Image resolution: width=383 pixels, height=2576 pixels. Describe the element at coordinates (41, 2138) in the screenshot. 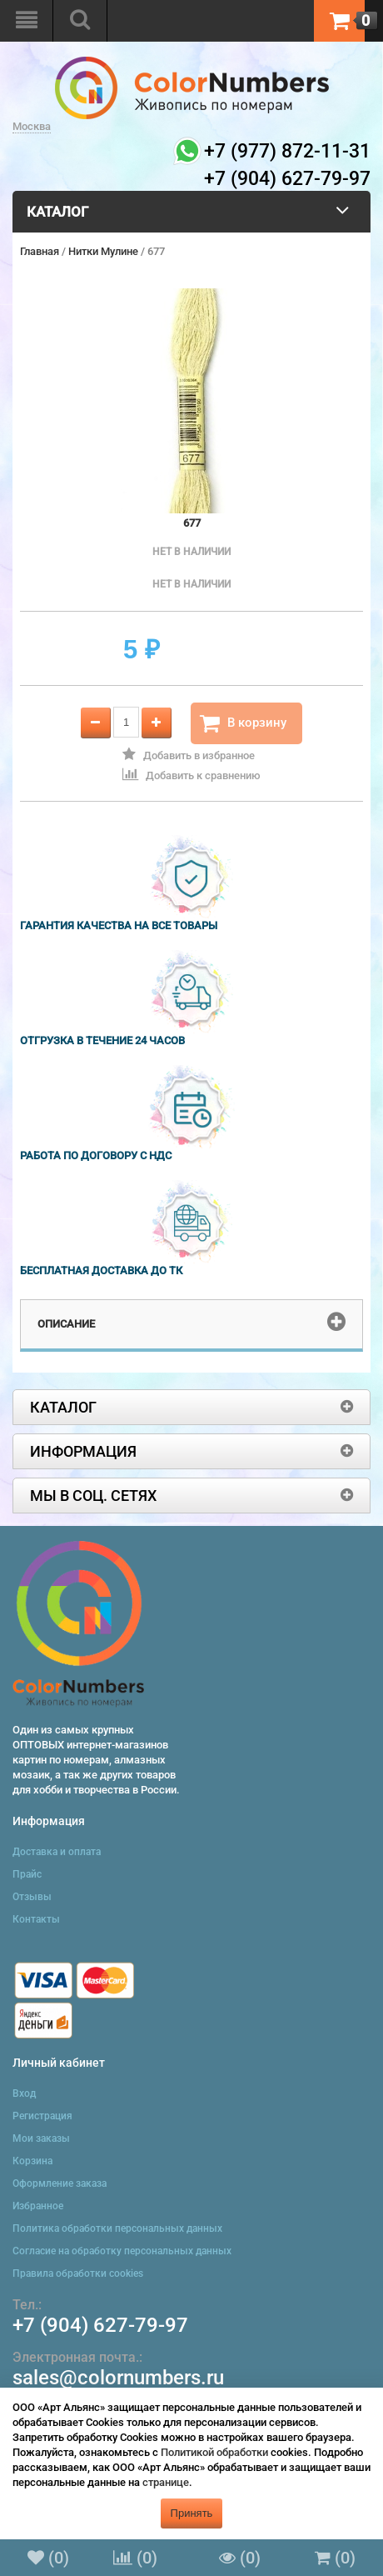

I see `Мои заказы` at that location.